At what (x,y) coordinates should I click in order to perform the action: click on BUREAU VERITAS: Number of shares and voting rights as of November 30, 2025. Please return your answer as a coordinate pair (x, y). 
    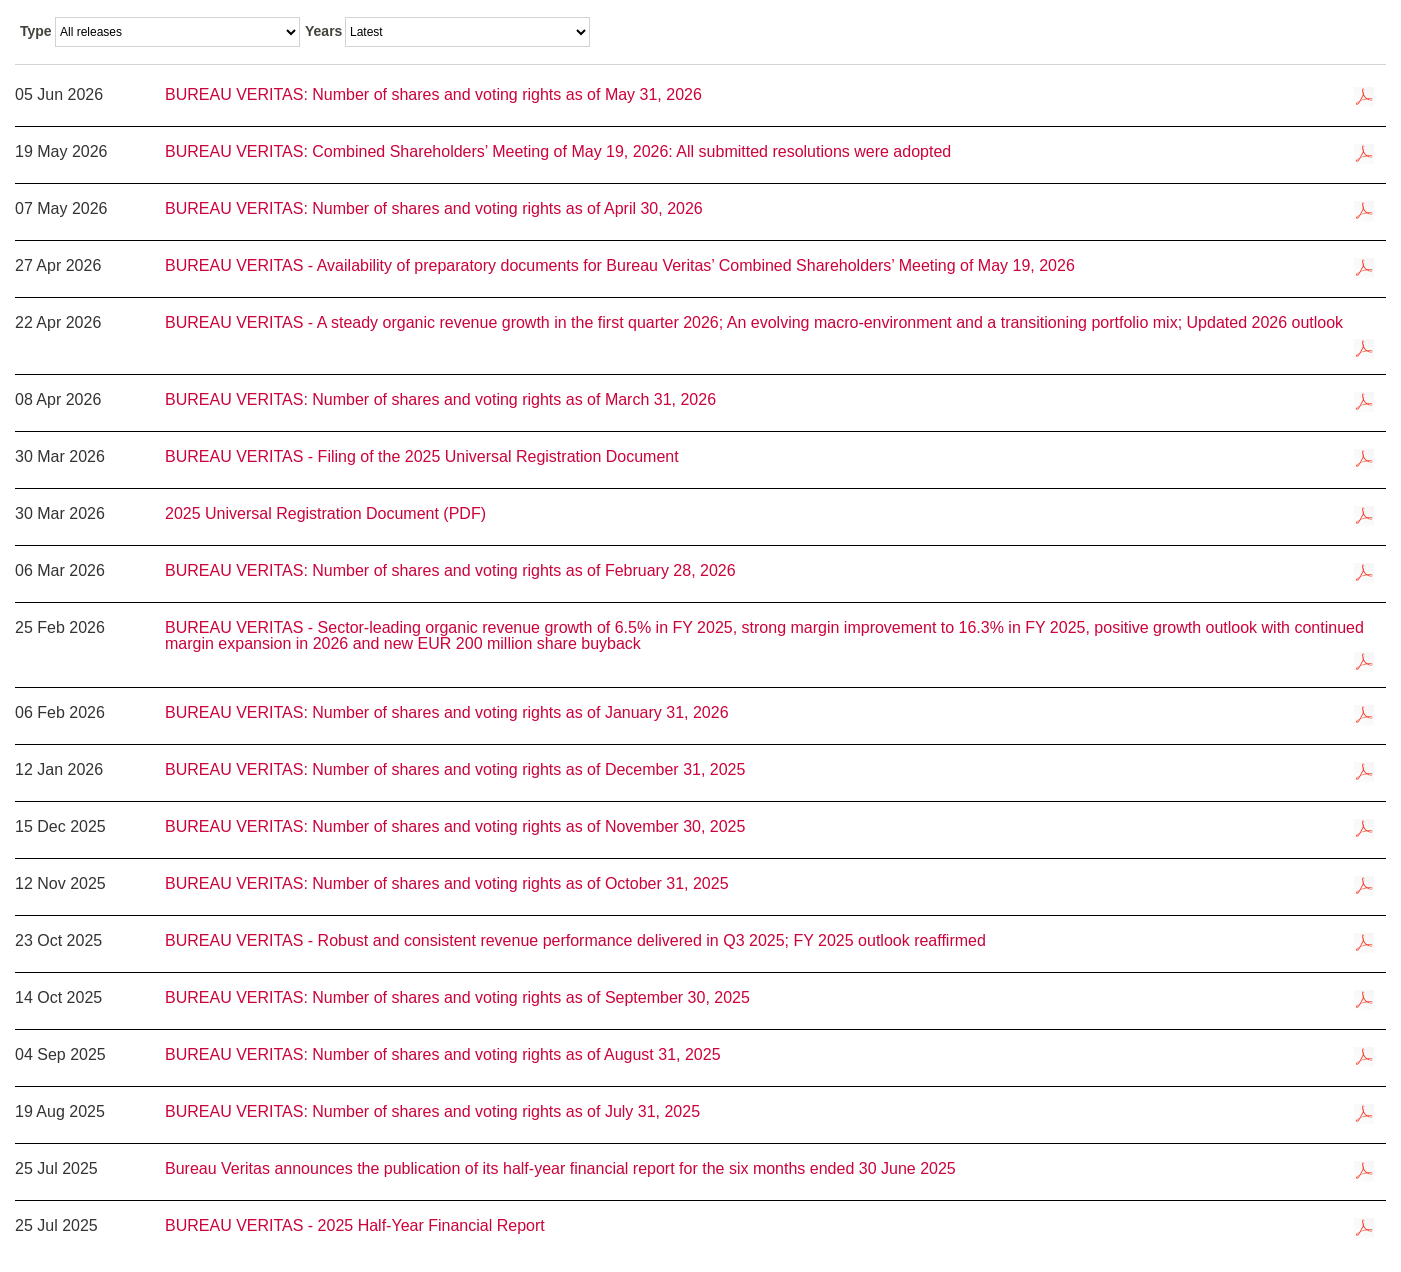
    Looking at the image, I should click on (455, 827).